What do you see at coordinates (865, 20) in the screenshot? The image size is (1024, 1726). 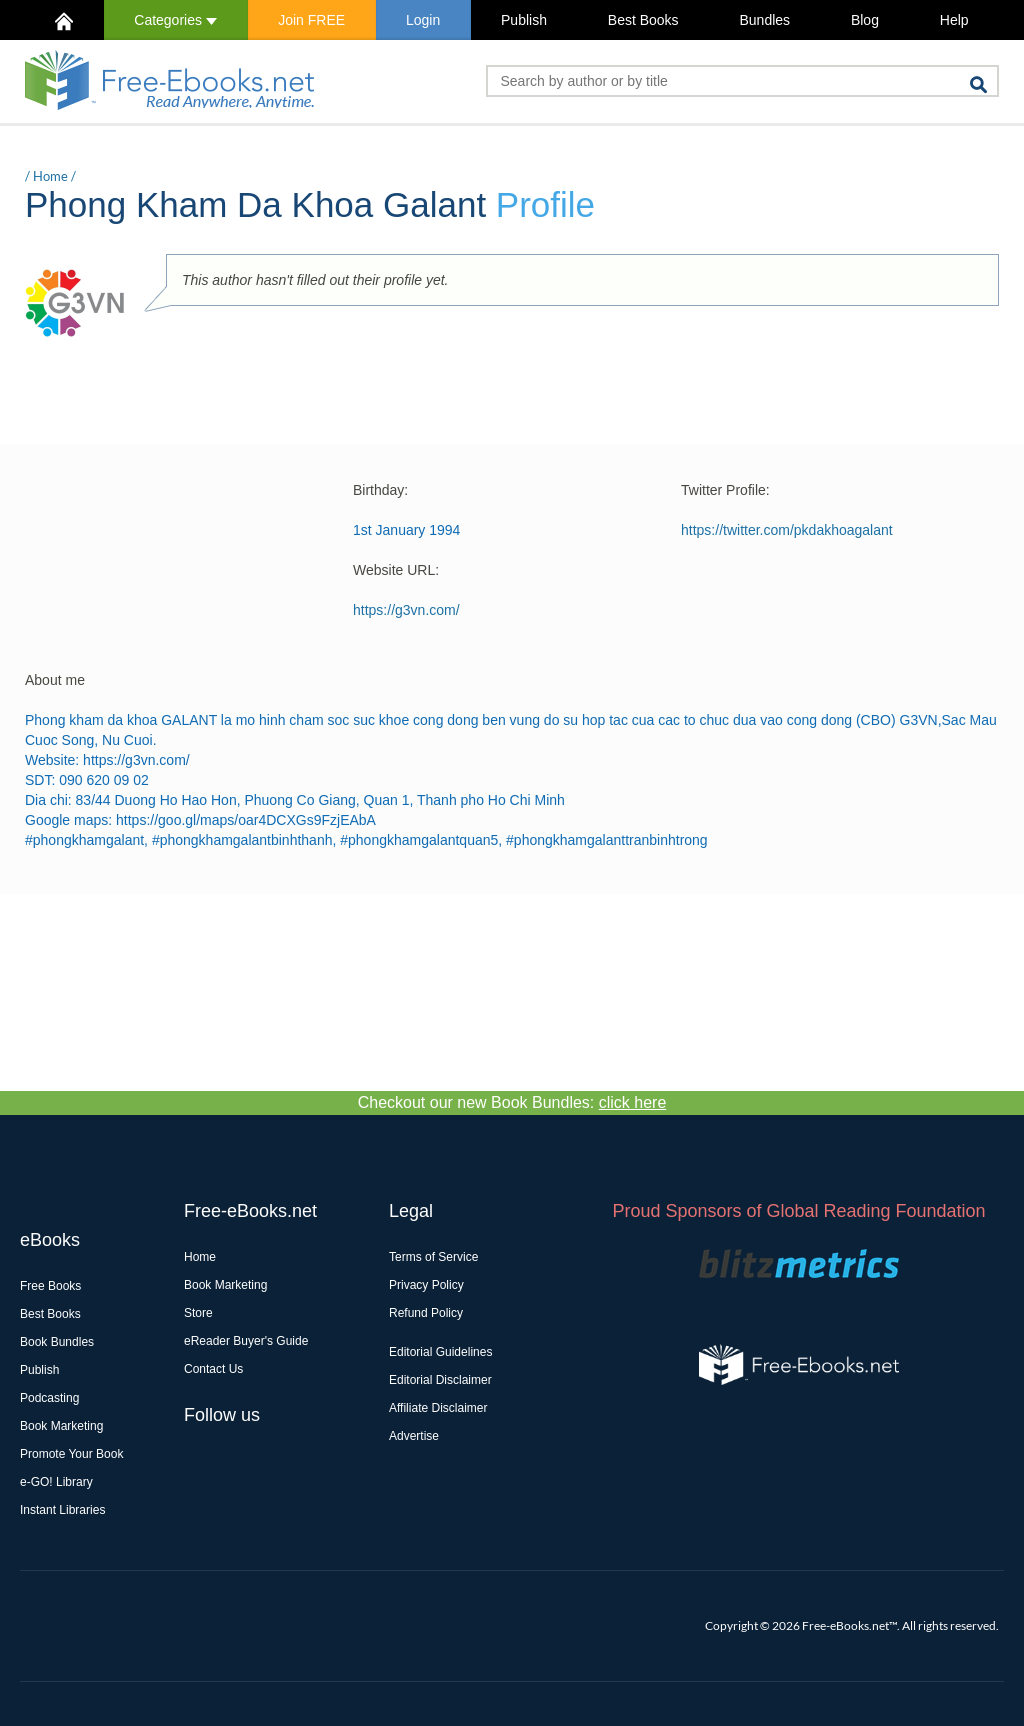 I see `Blog` at bounding box center [865, 20].